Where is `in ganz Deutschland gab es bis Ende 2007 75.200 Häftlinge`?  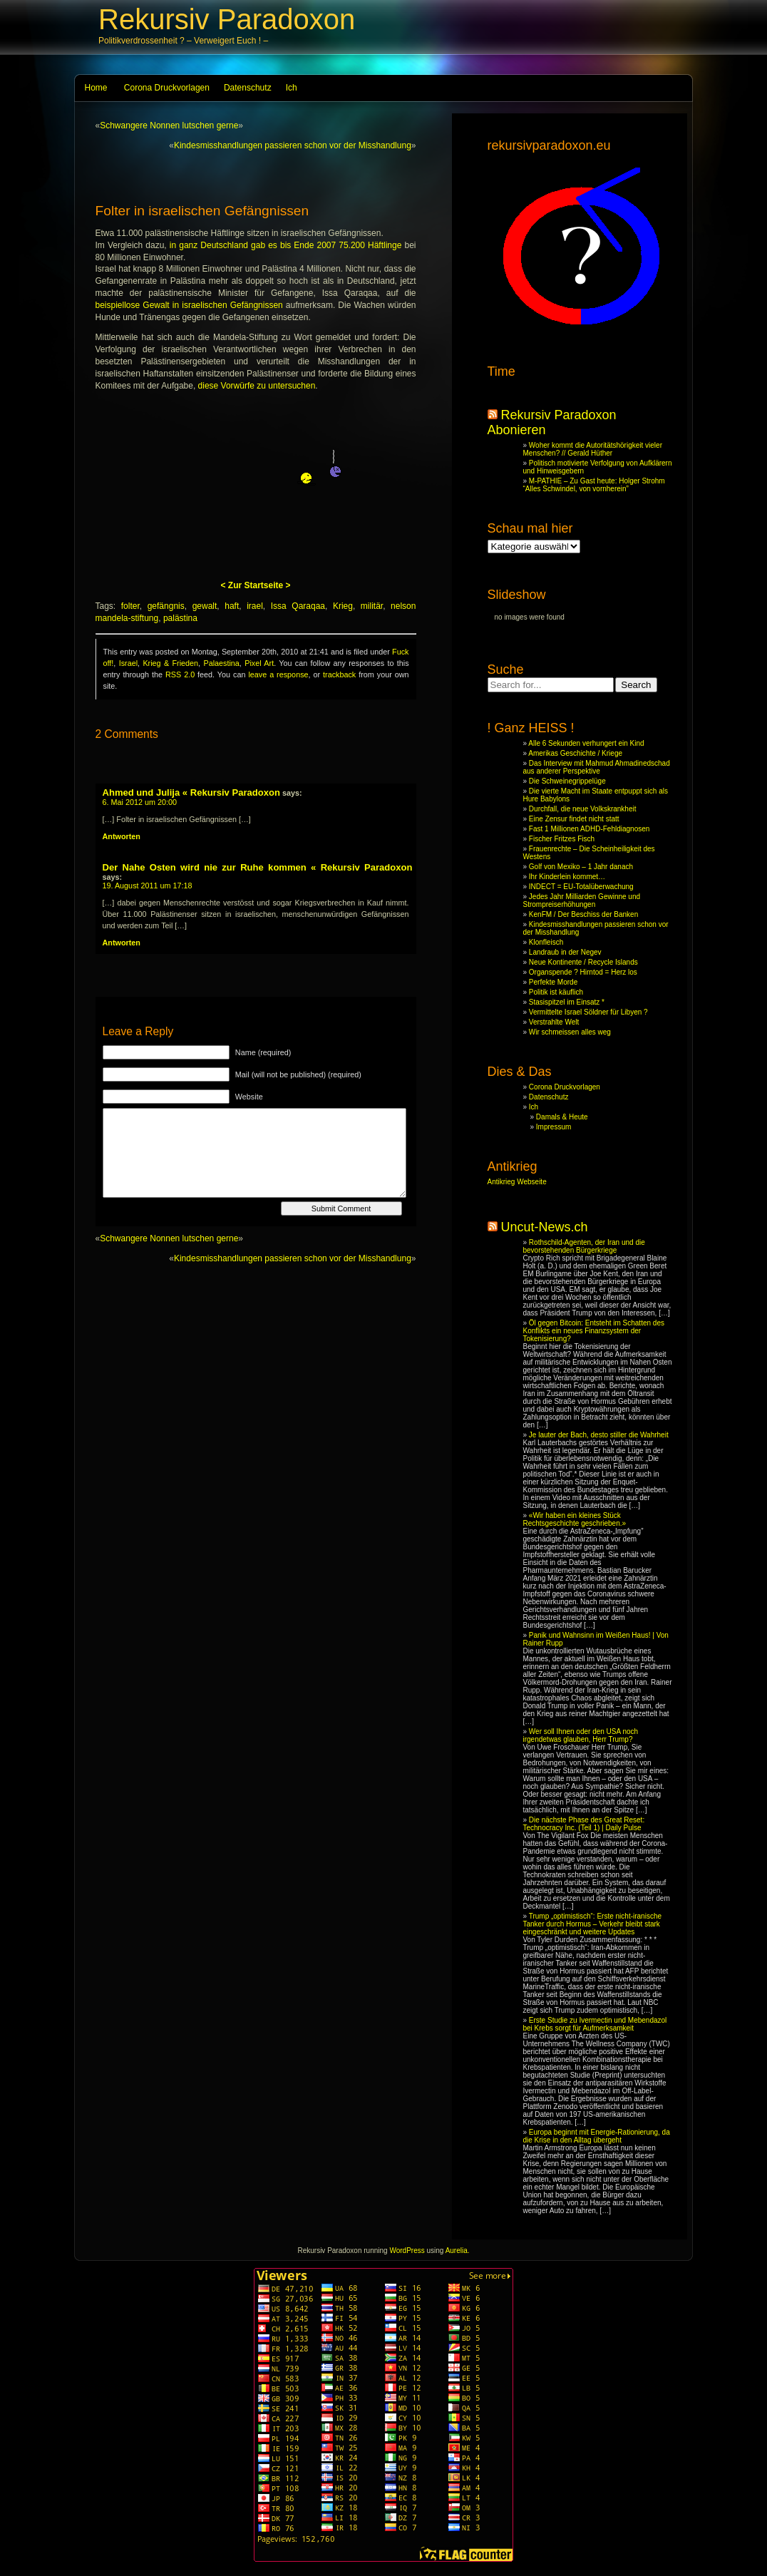 in ganz Deutschland gab es bis Ende 2007 75.200 Häftlinge is located at coordinates (286, 245).